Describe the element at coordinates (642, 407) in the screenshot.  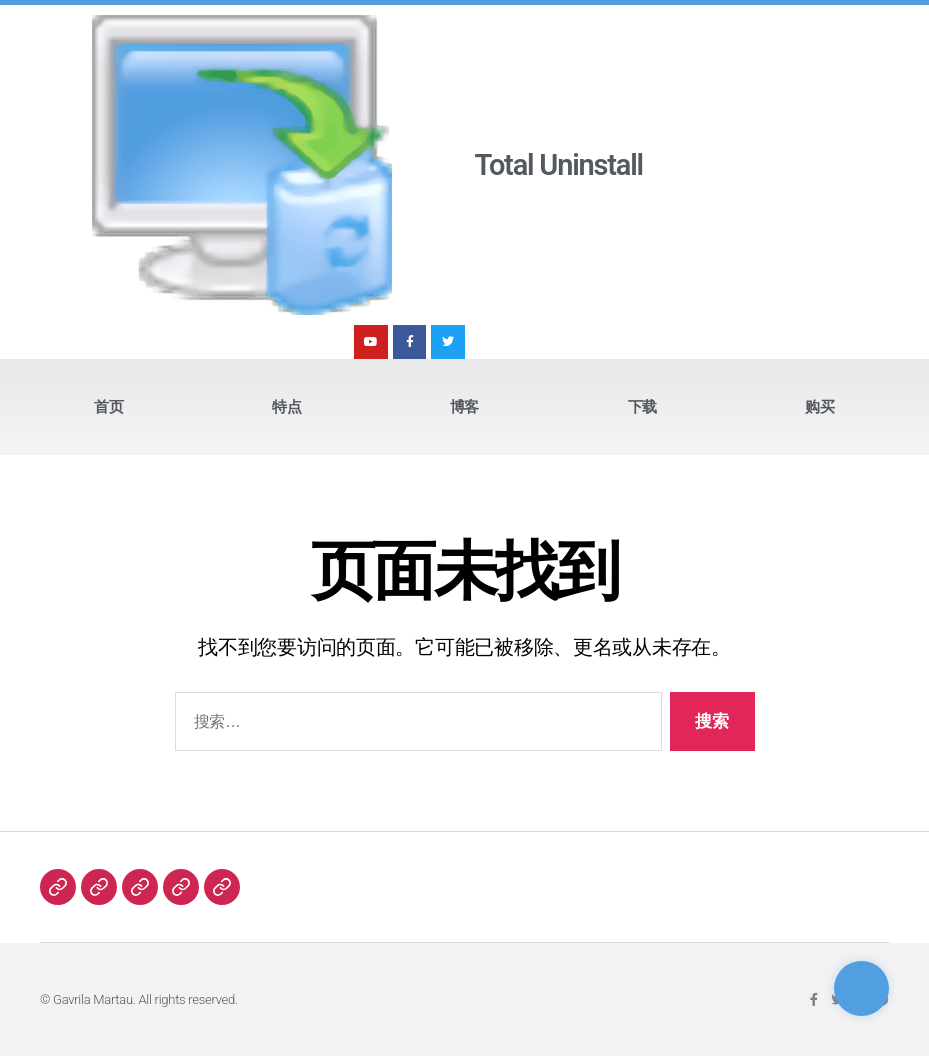
I see `下载` at that location.